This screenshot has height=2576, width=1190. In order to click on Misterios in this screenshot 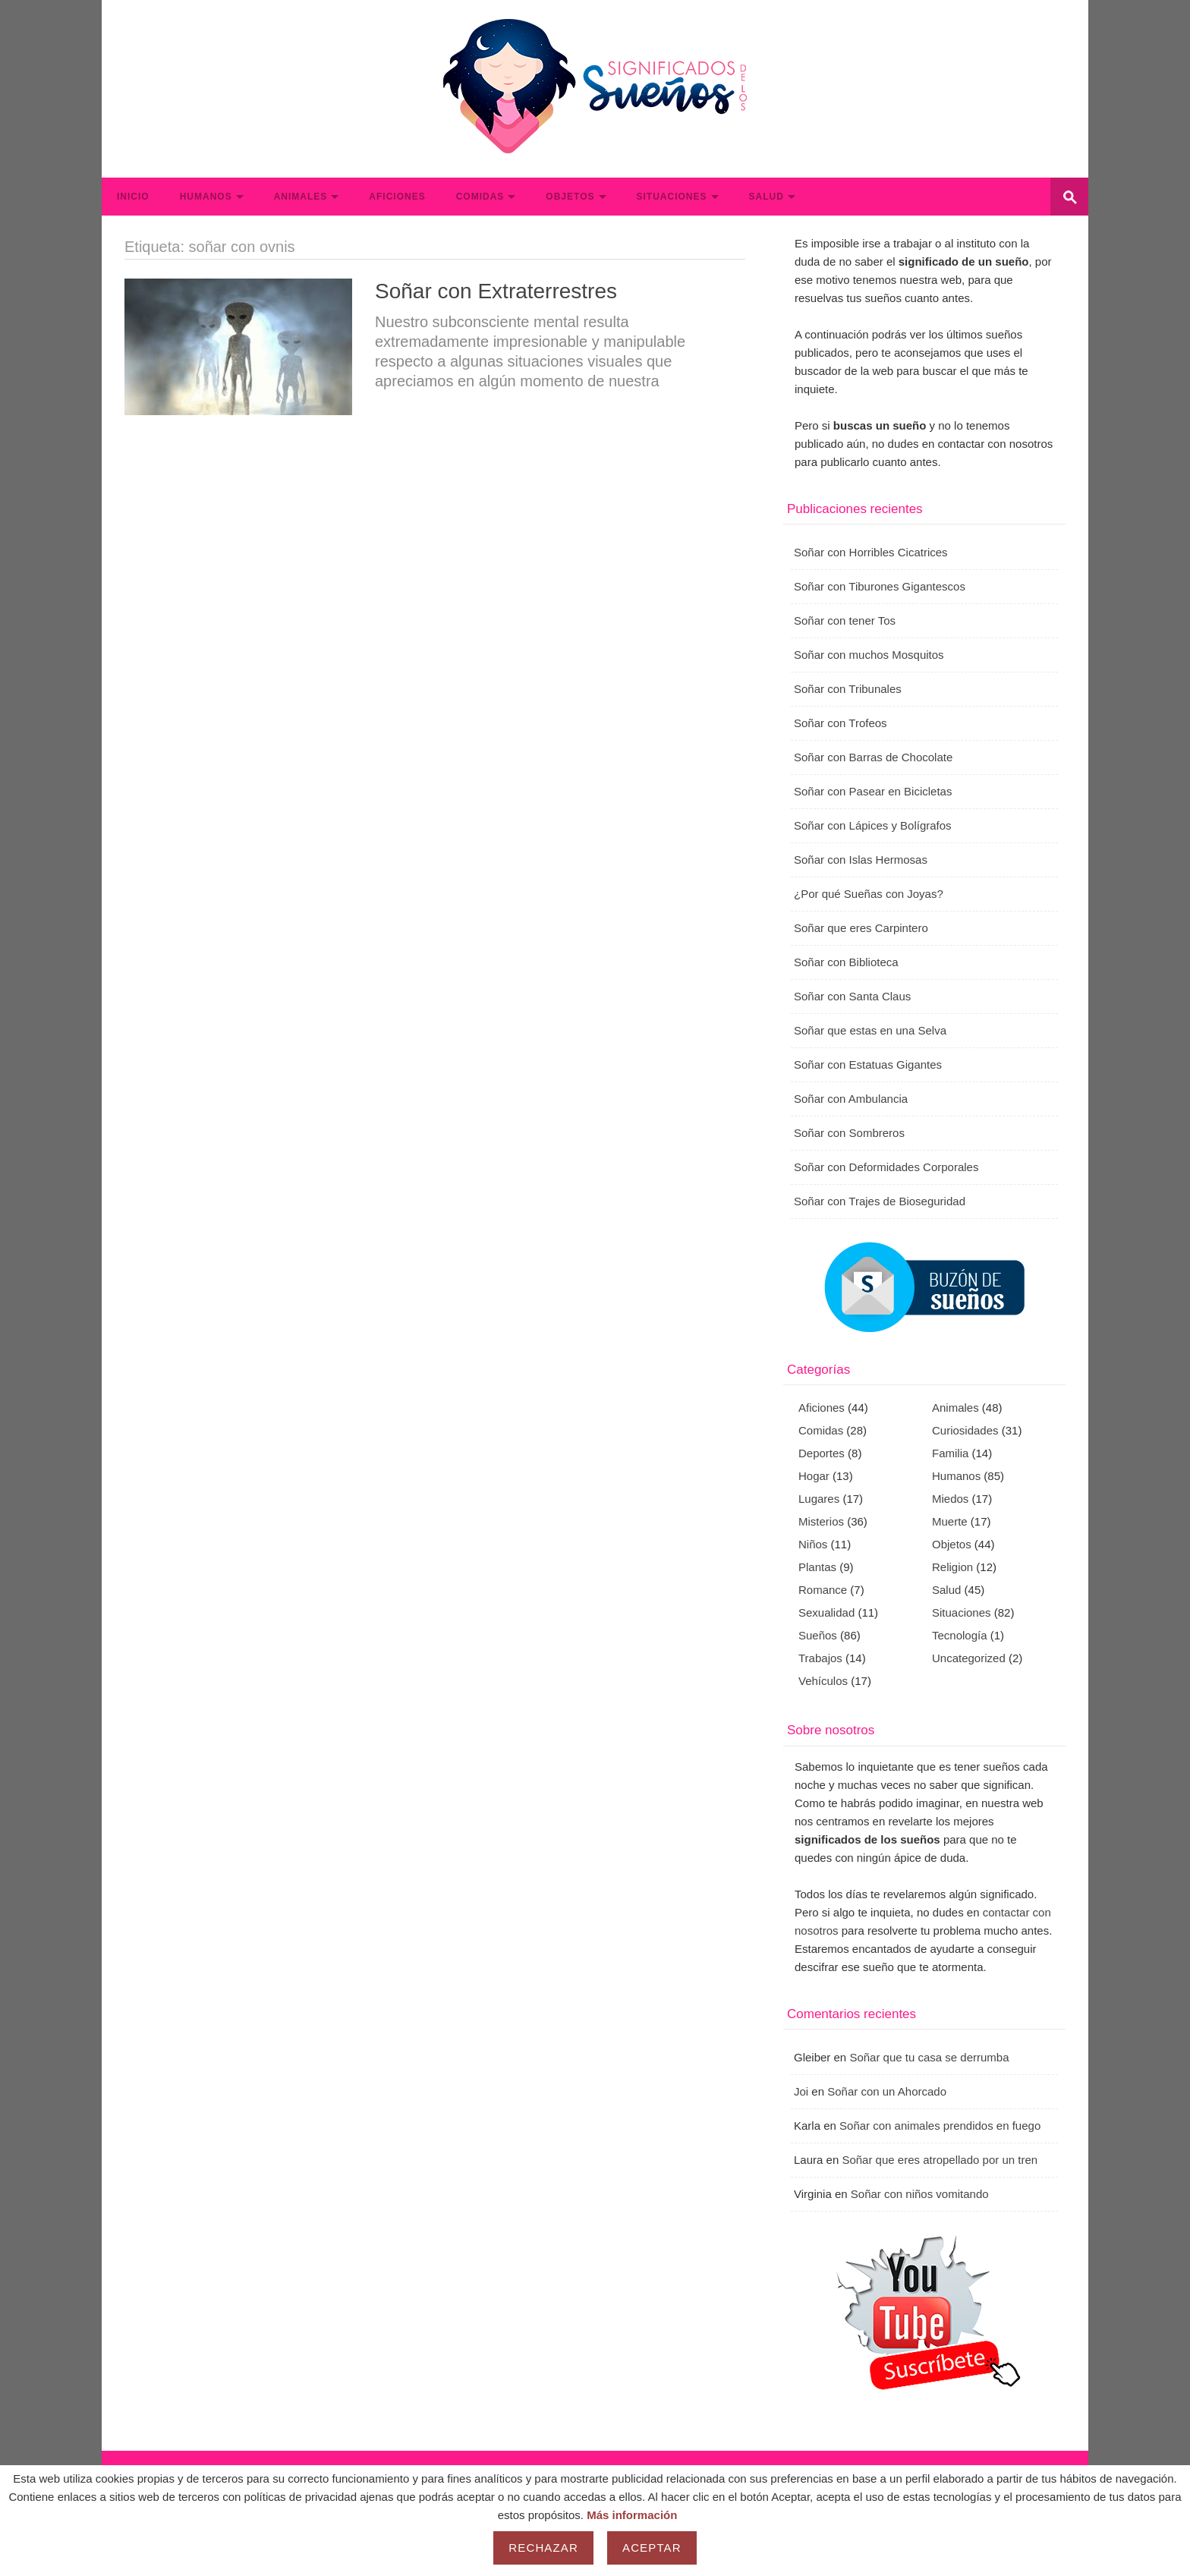, I will do `click(821, 1521)`.